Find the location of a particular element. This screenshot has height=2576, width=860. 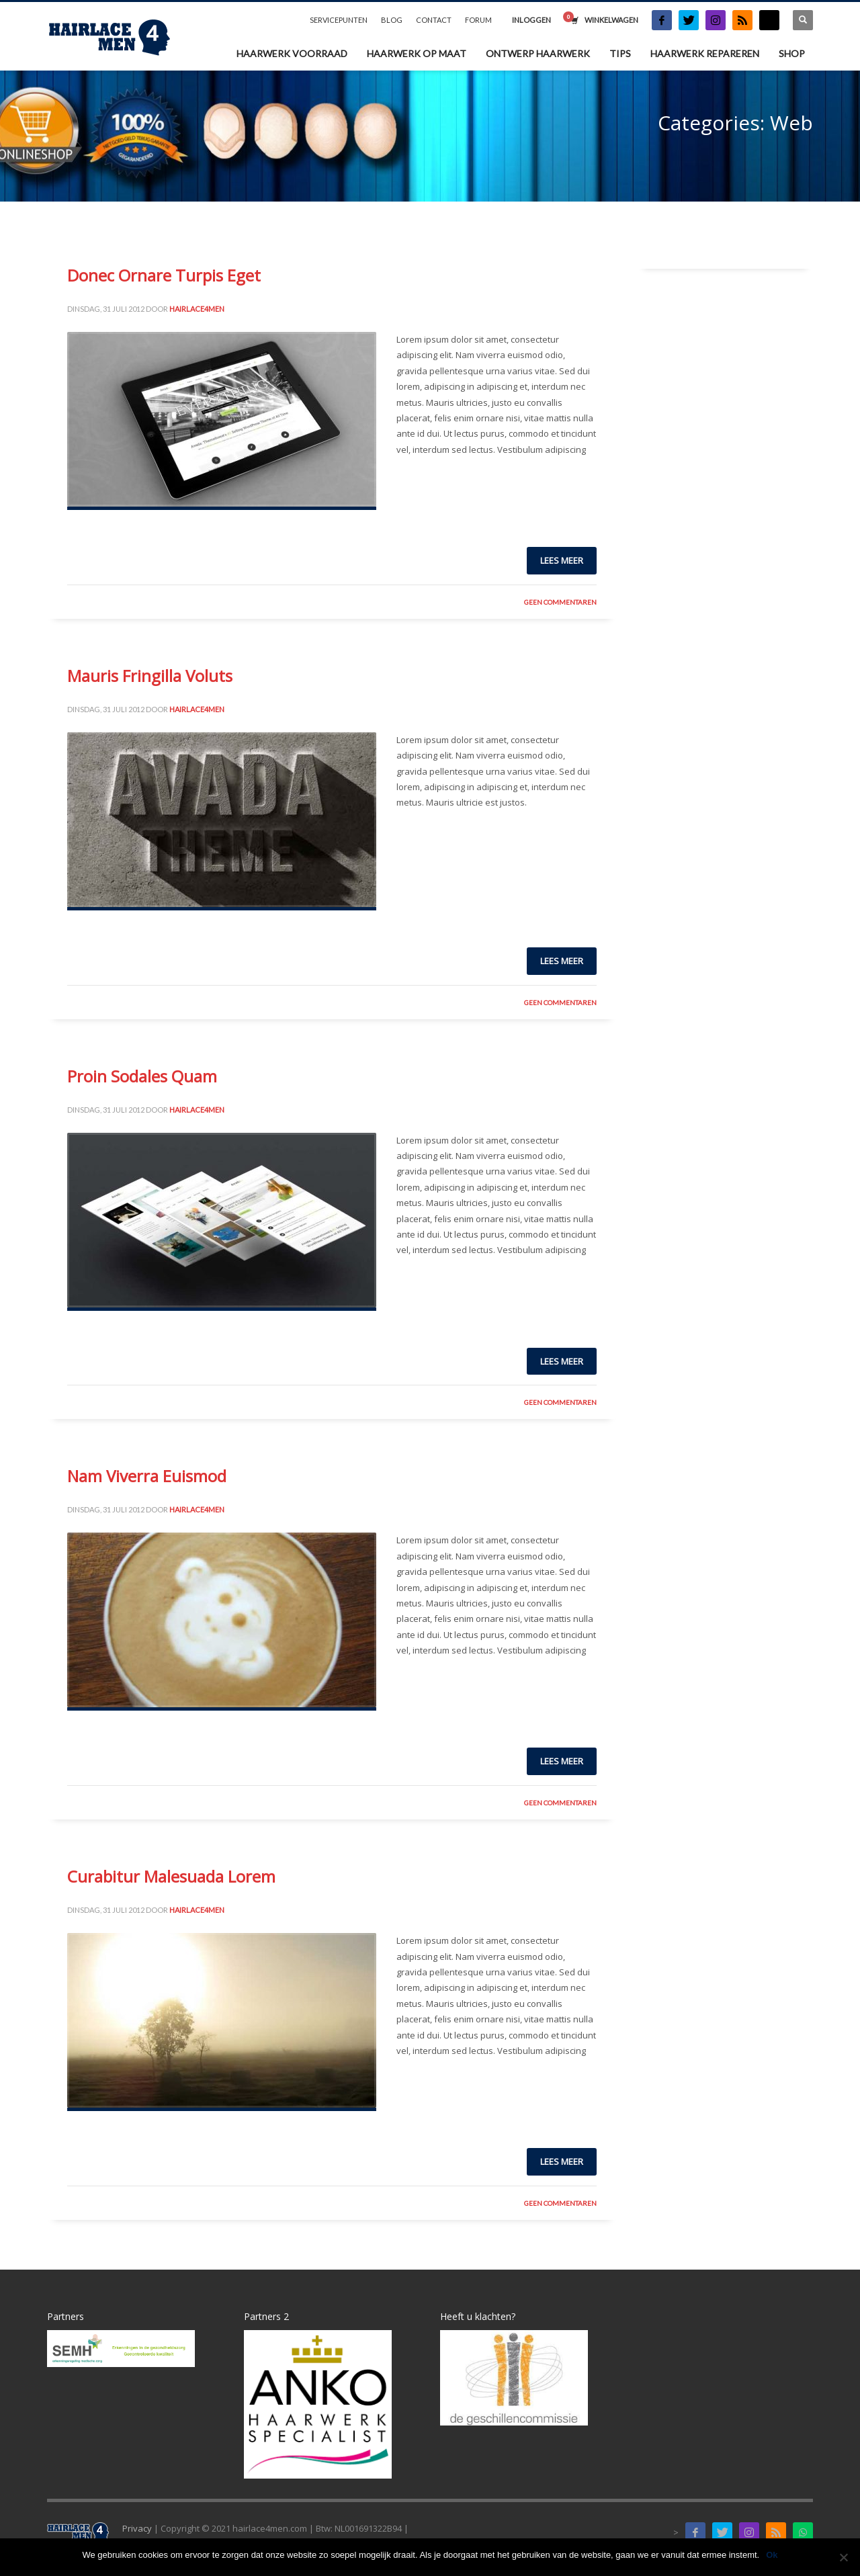

BLOG is located at coordinates (391, 19).